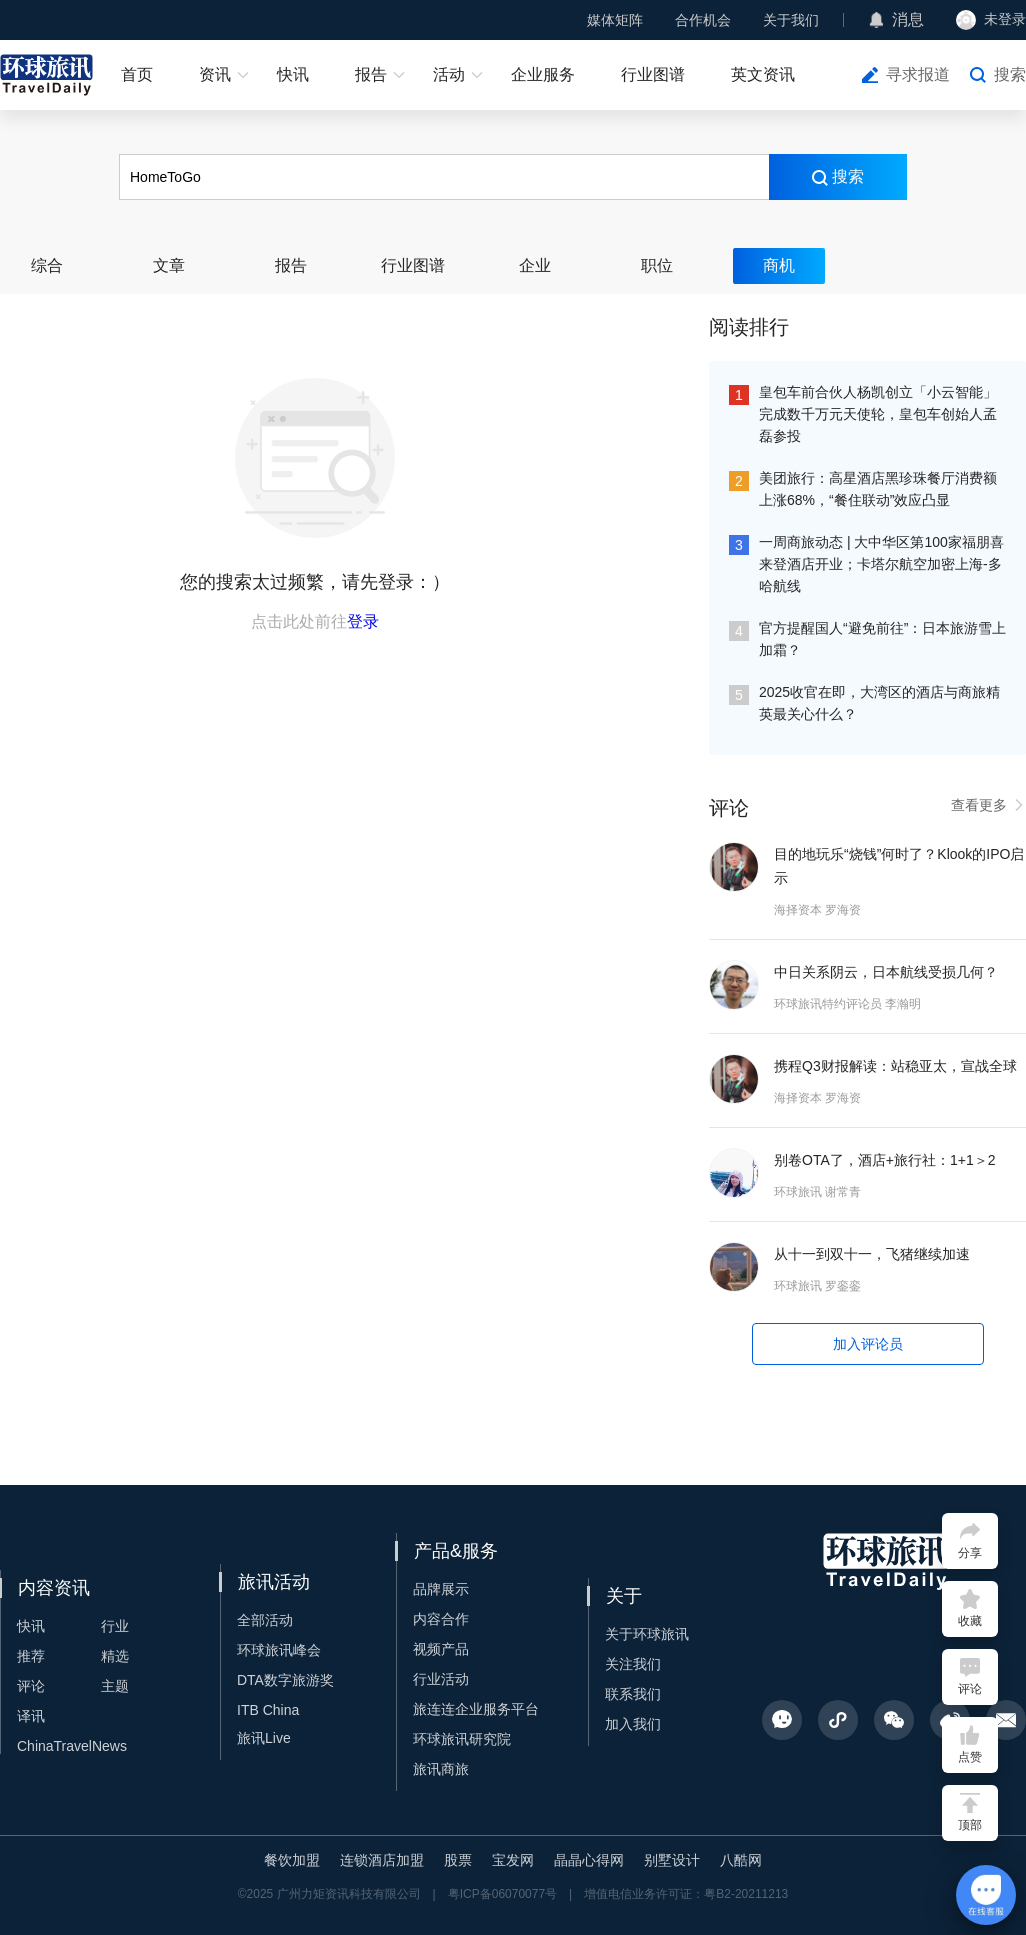  I want to click on 官方提醒国人“避免前往”：日本旅游雪上加霜？, so click(882, 639).